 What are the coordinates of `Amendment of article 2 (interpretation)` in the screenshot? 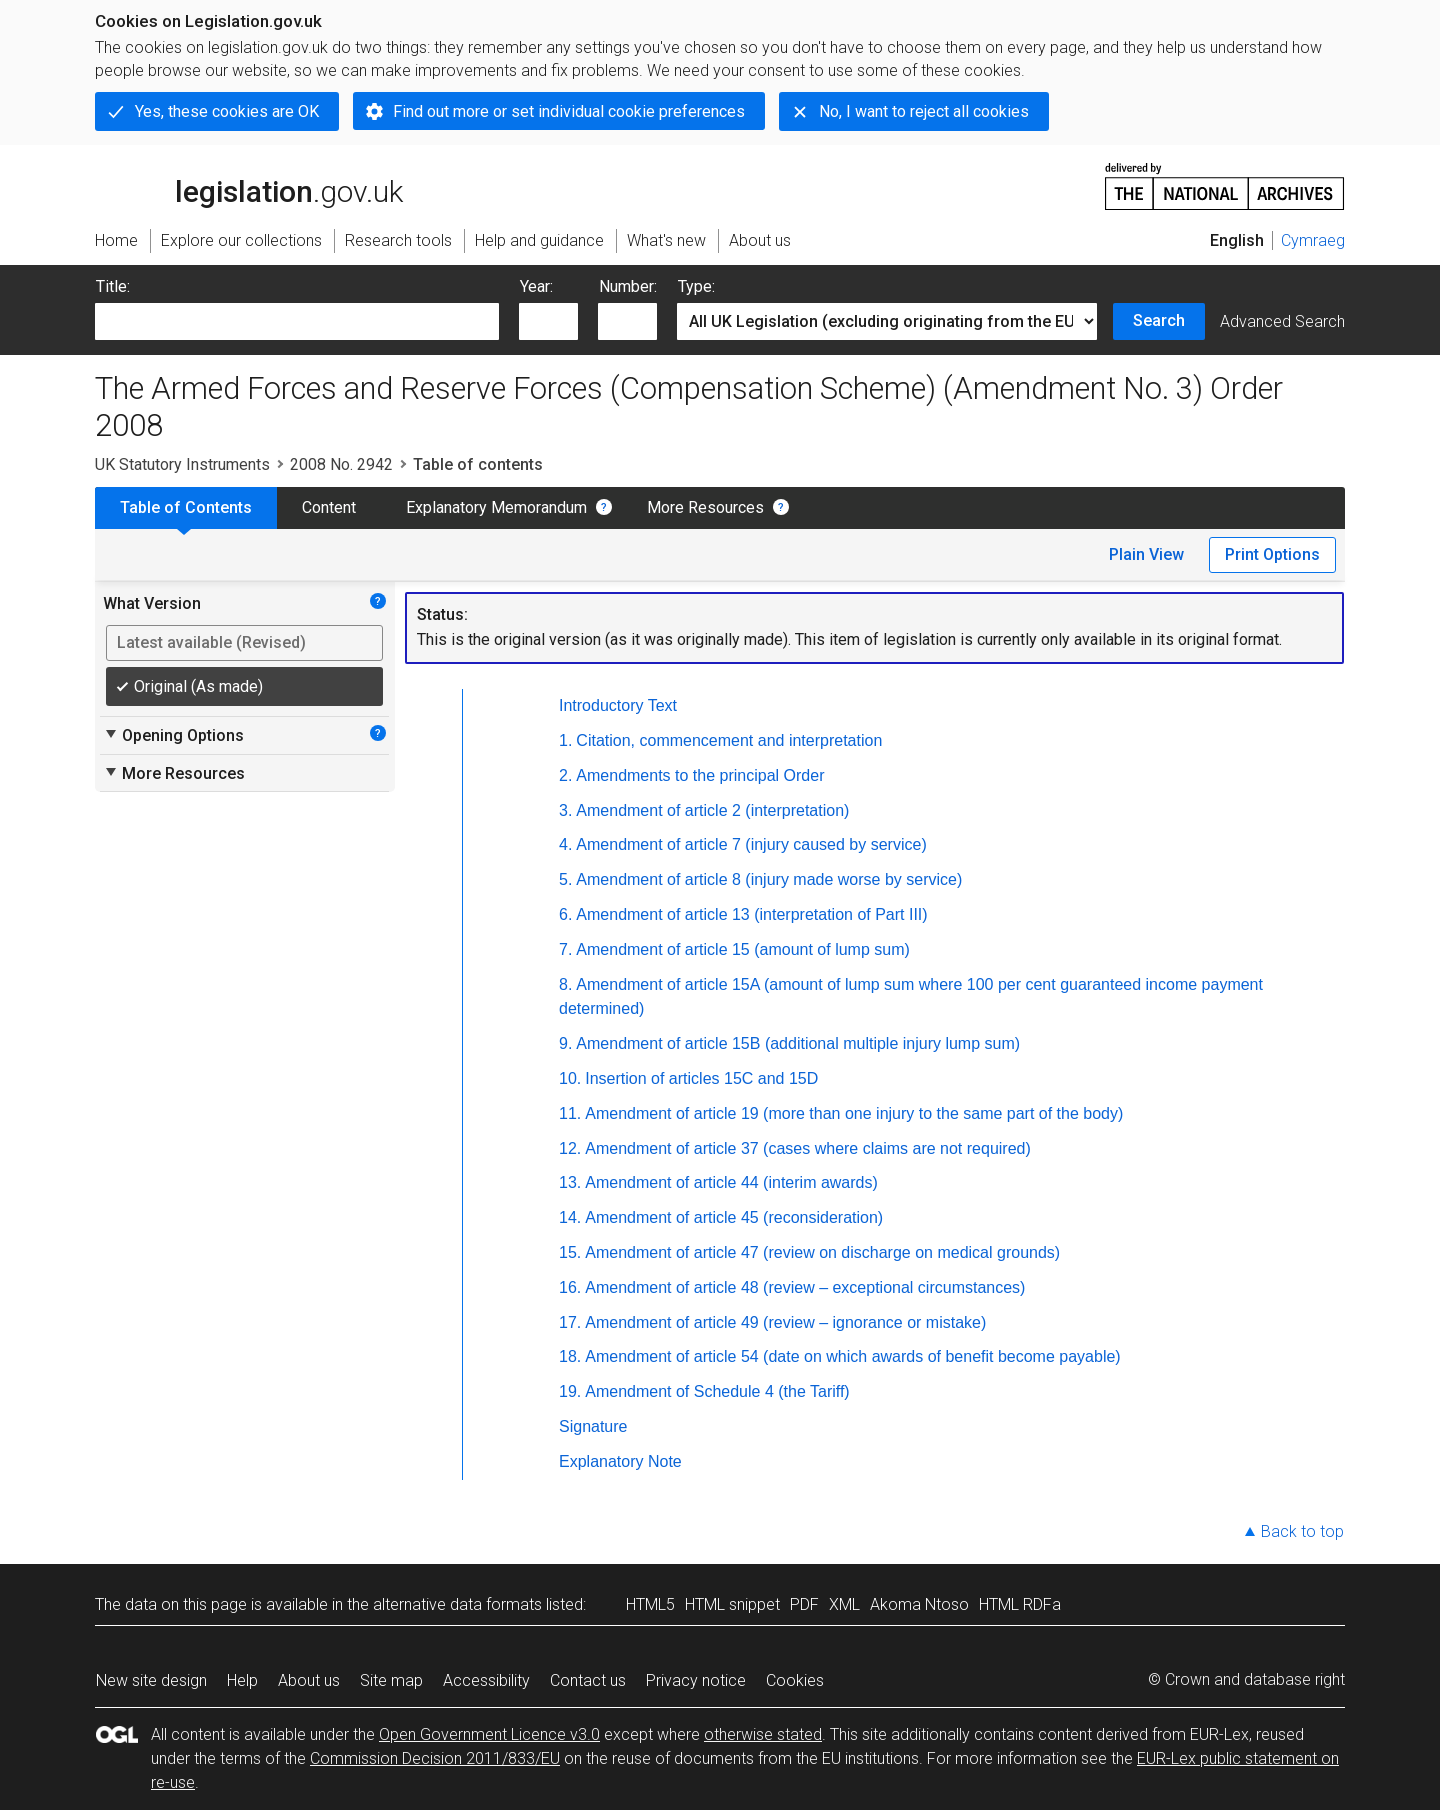 It's located at (712, 810).